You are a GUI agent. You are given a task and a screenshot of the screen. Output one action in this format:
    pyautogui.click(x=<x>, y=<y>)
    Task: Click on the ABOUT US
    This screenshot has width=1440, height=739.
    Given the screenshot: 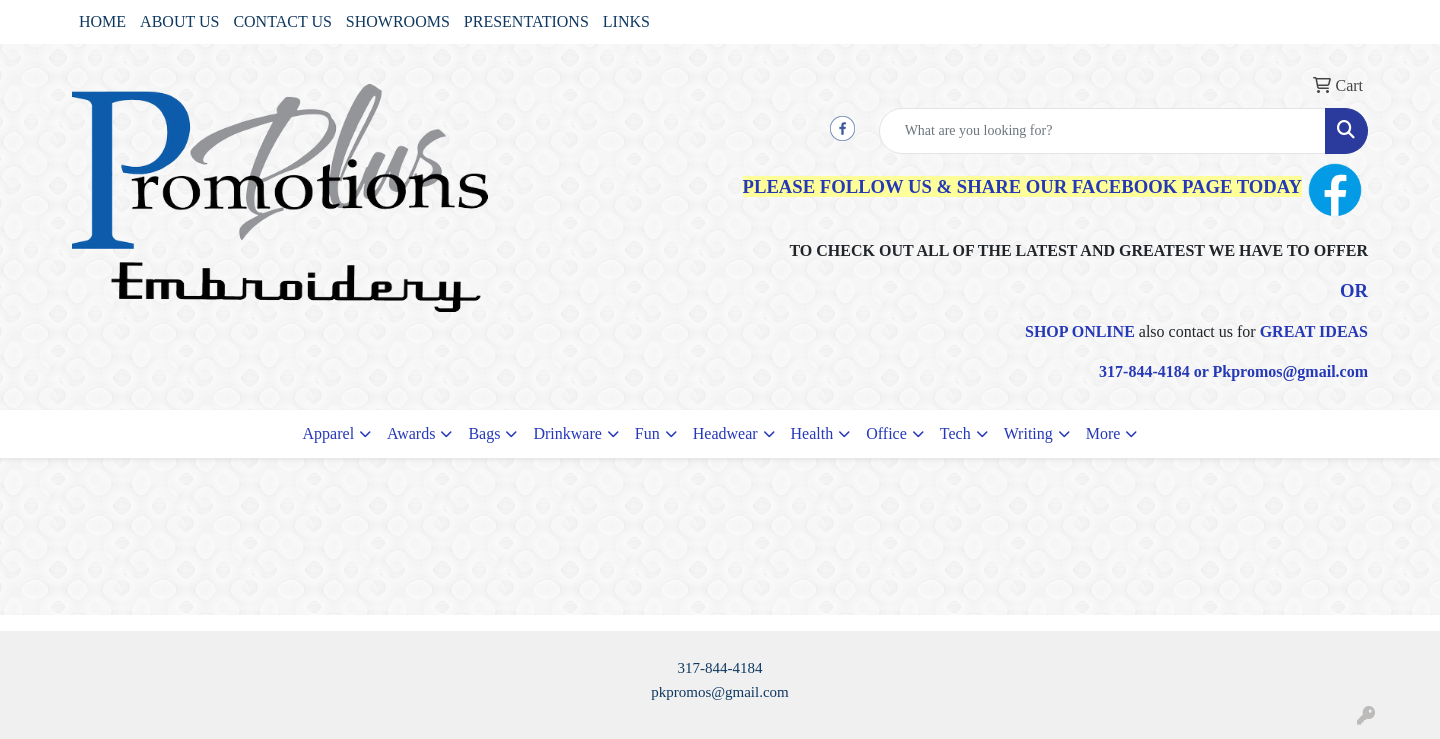 What is the action you would take?
    pyautogui.click(x=179, y=21)
    